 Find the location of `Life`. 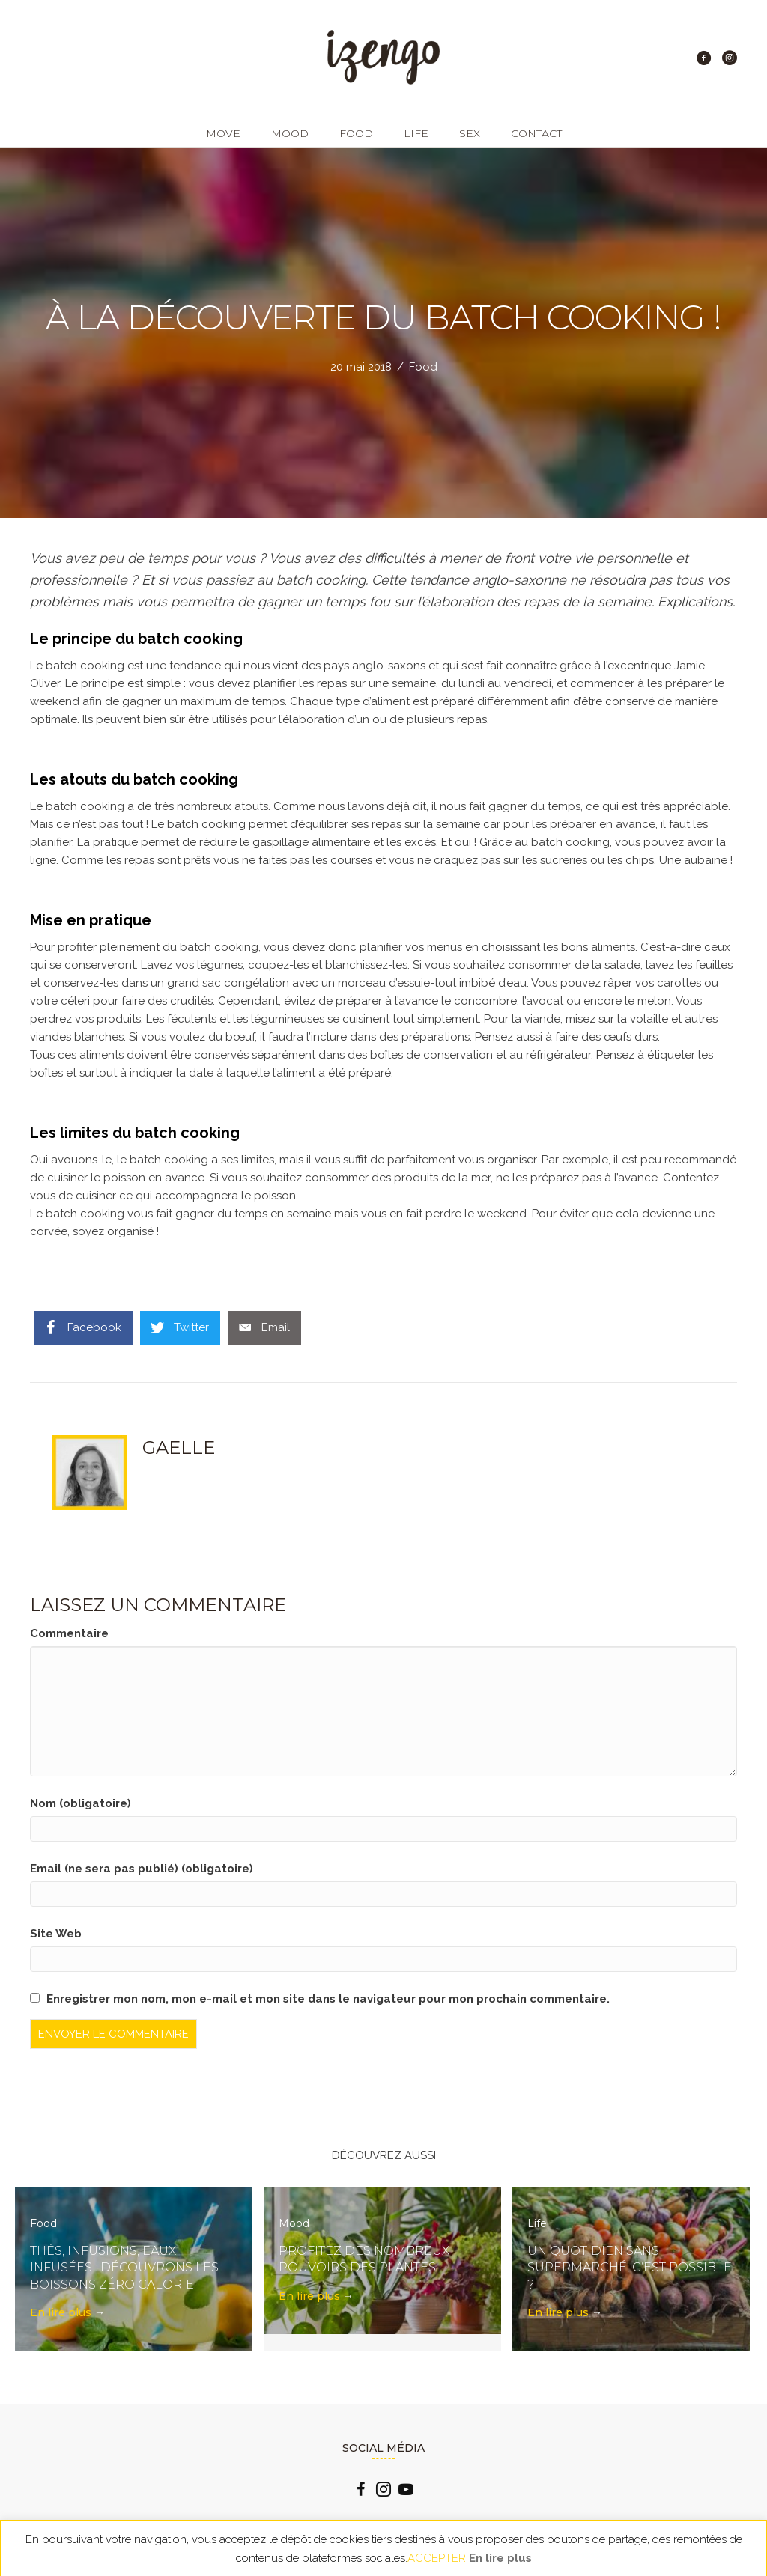

Life is located at coordinates (416, 133).